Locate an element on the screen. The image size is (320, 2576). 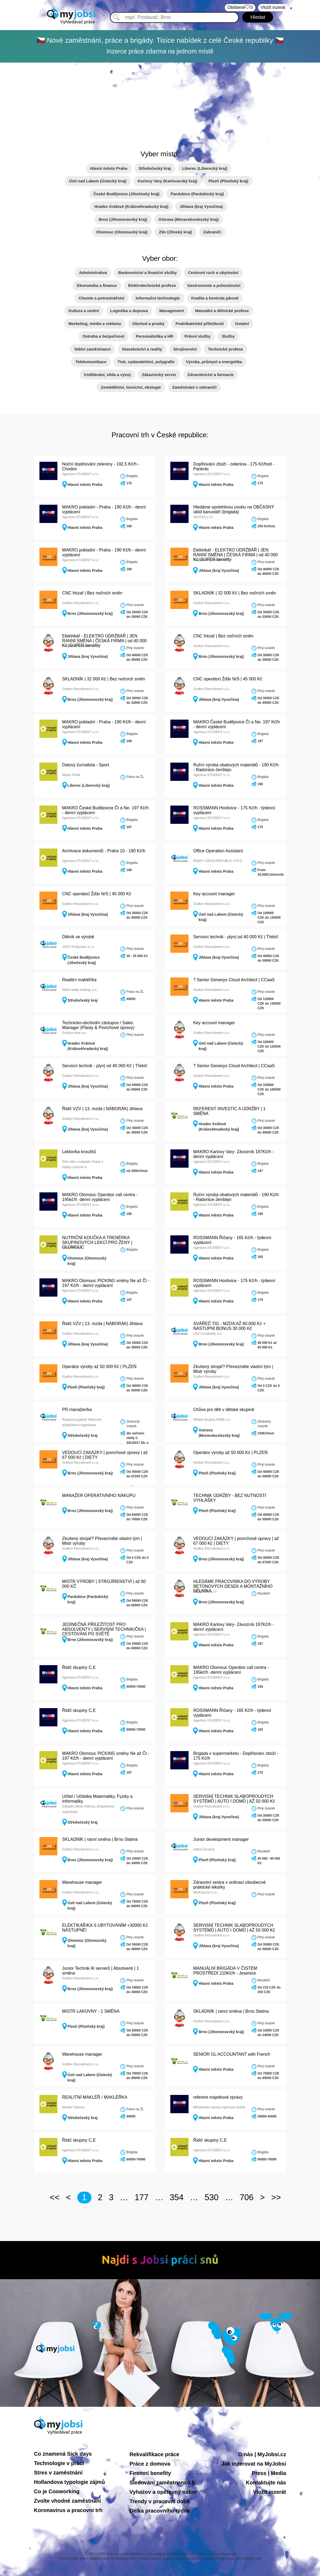
Chemie a potravinářství is located at coordinates (101, 298).